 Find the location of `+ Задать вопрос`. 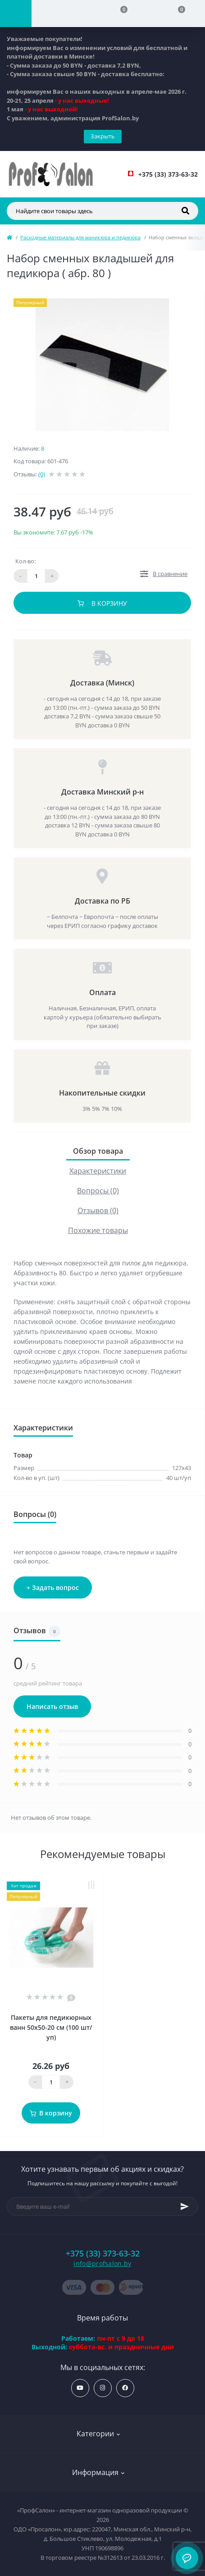

+ Задать вопрос is located at coordinates (53, 1587).